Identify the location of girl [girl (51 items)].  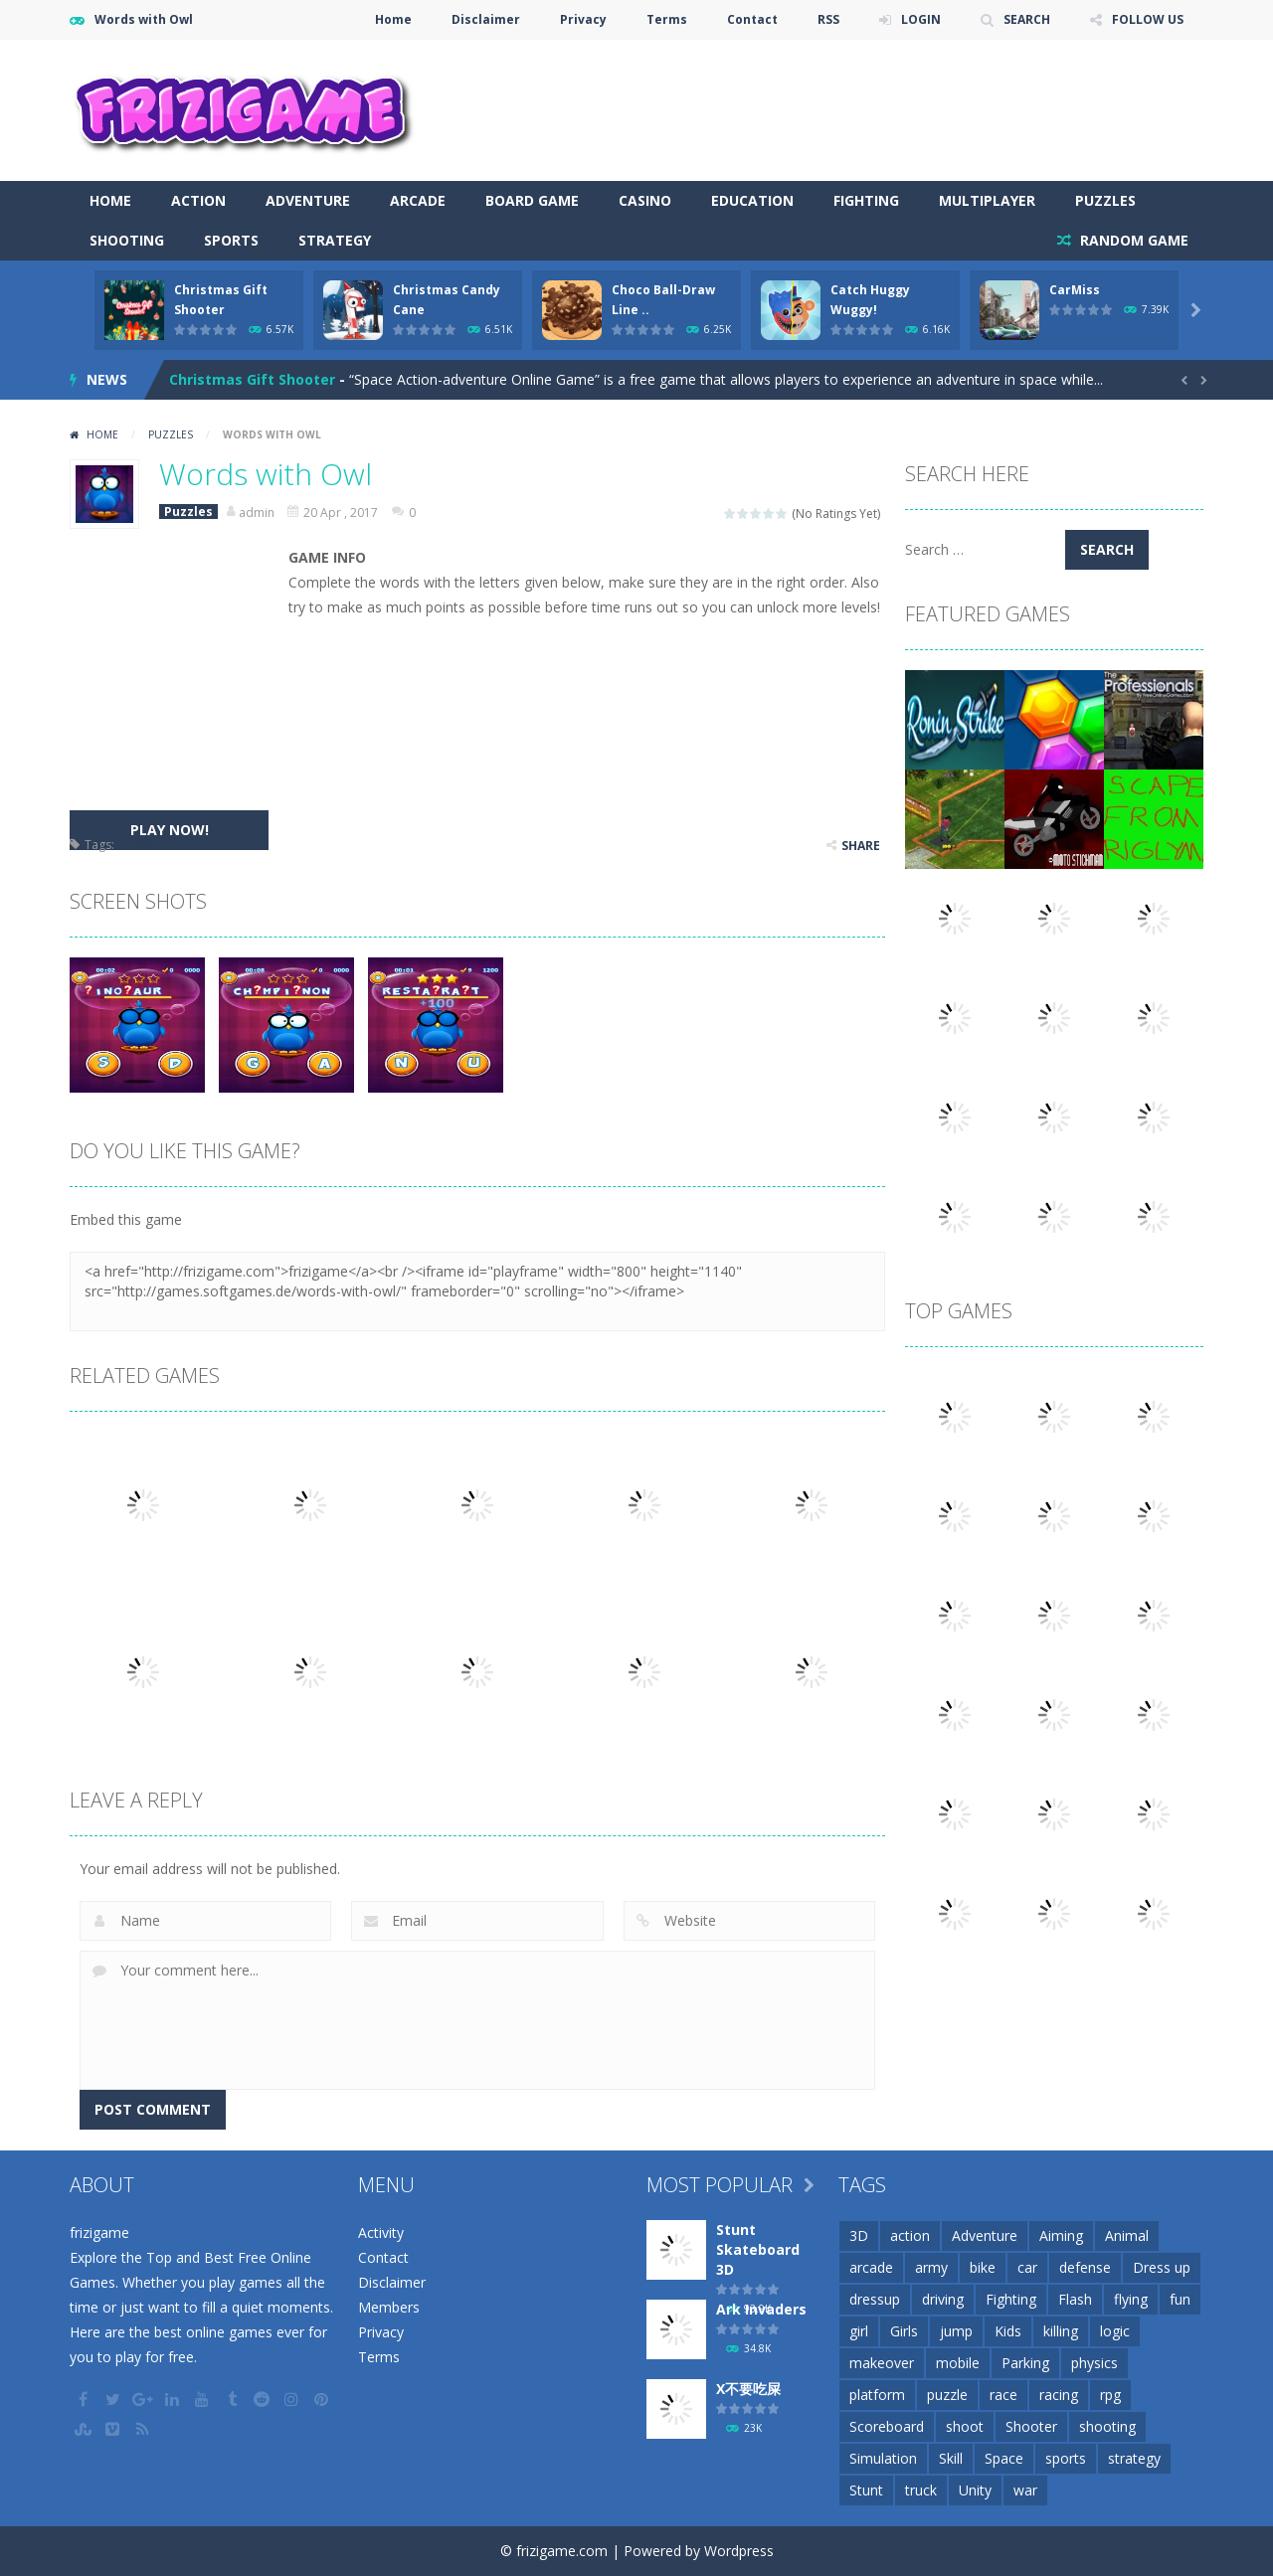
(858, 2330).